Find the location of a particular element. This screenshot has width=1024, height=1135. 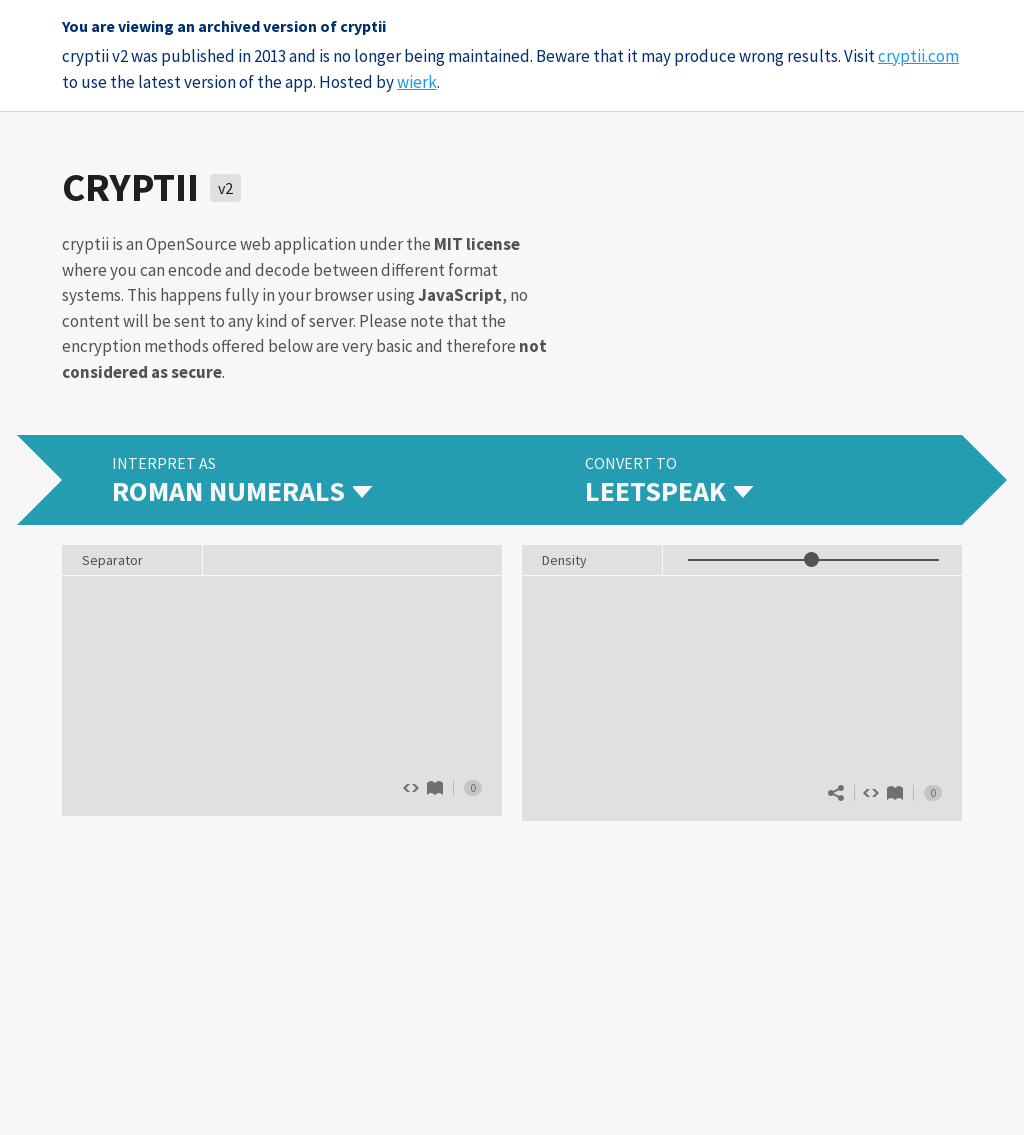

cryptii is located at coordinates (130, 187).